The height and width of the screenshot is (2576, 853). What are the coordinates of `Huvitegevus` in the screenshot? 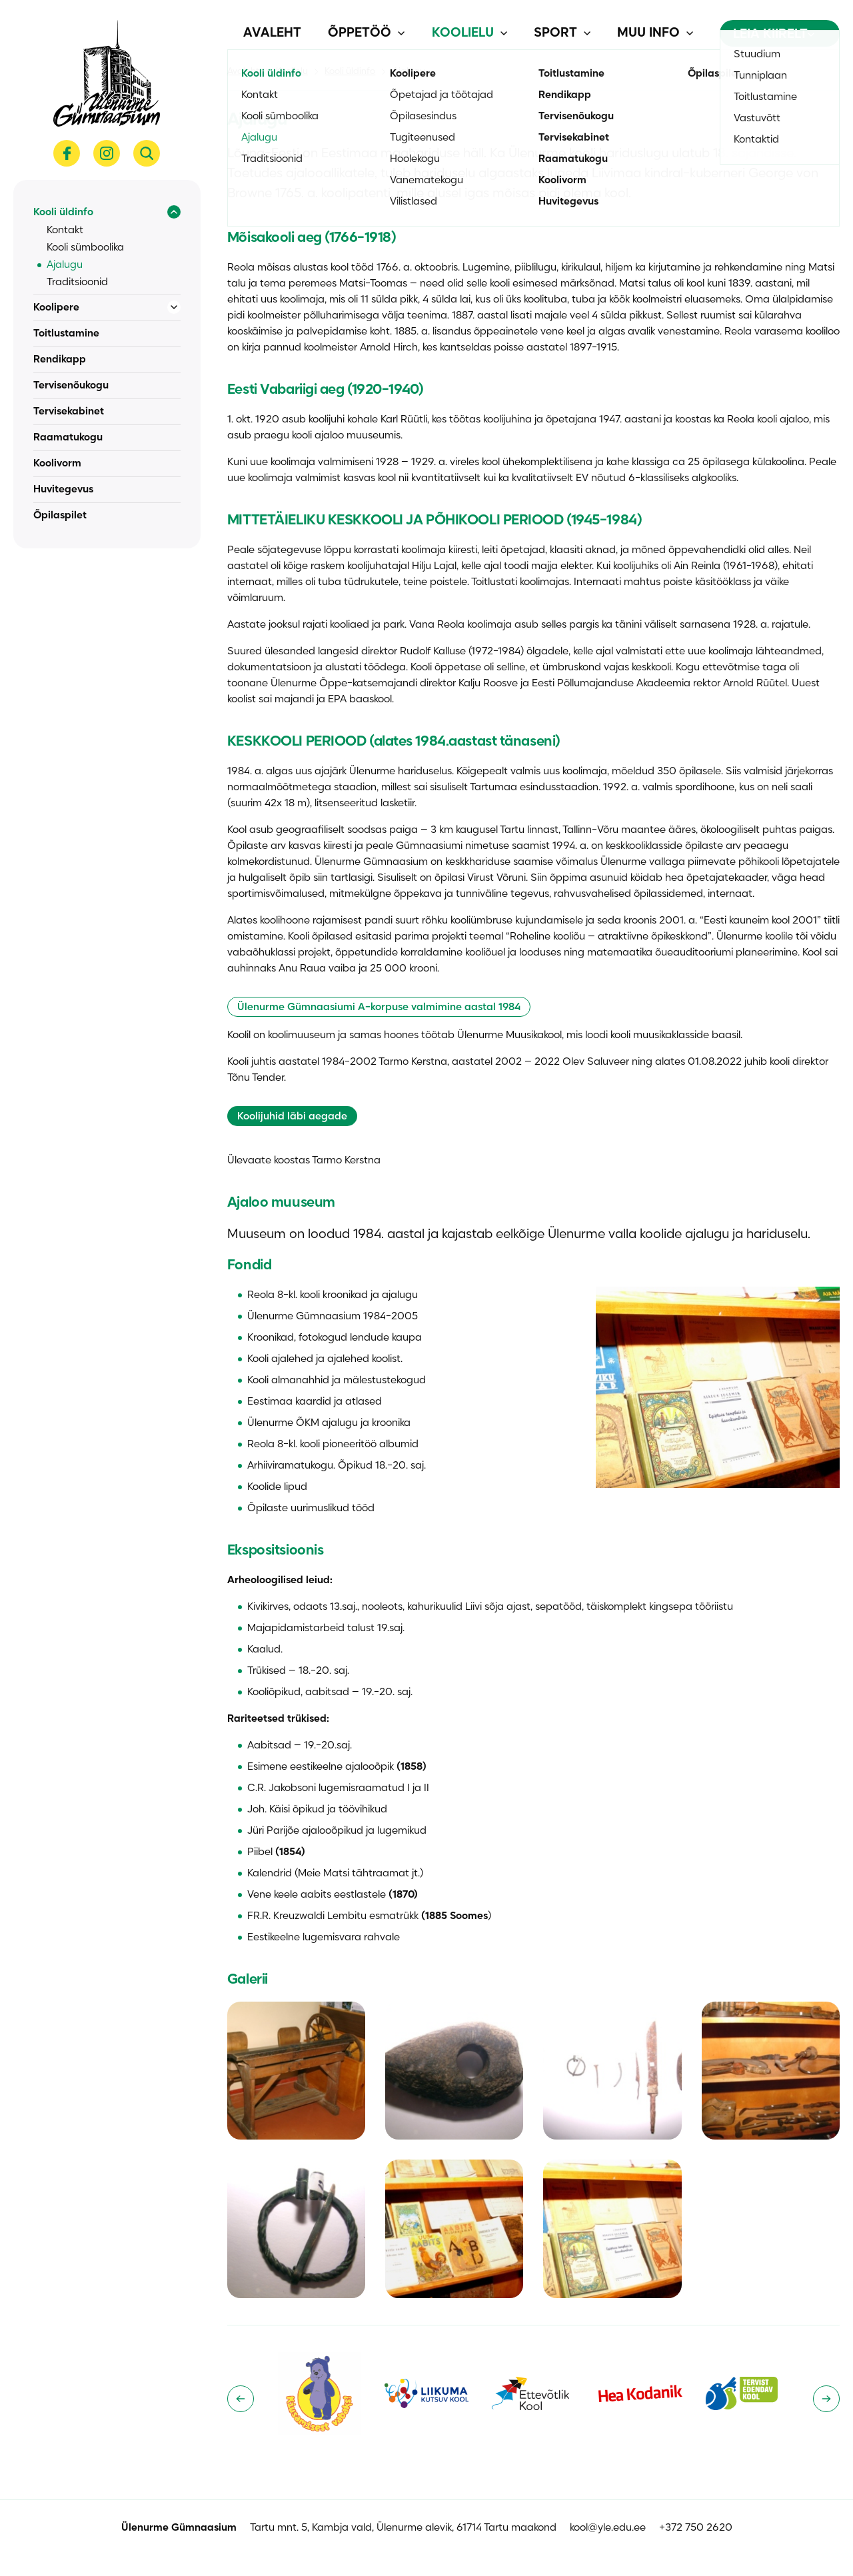 It's located at (63, 489).